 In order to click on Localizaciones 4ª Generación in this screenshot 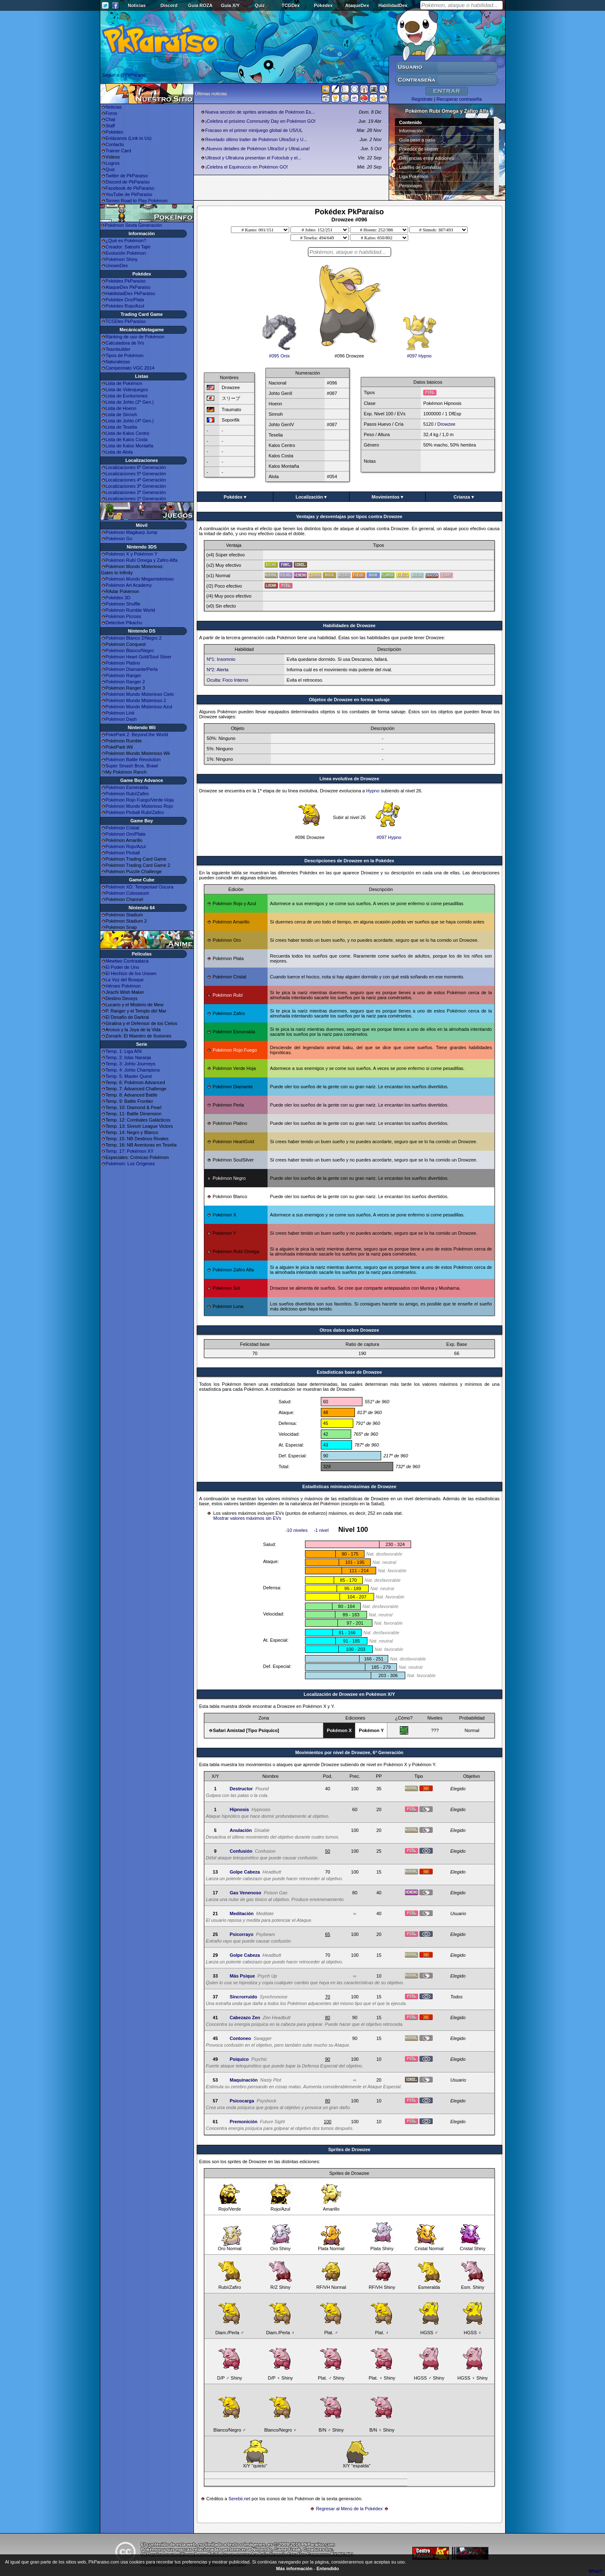, I will do `click(136, 479)`.